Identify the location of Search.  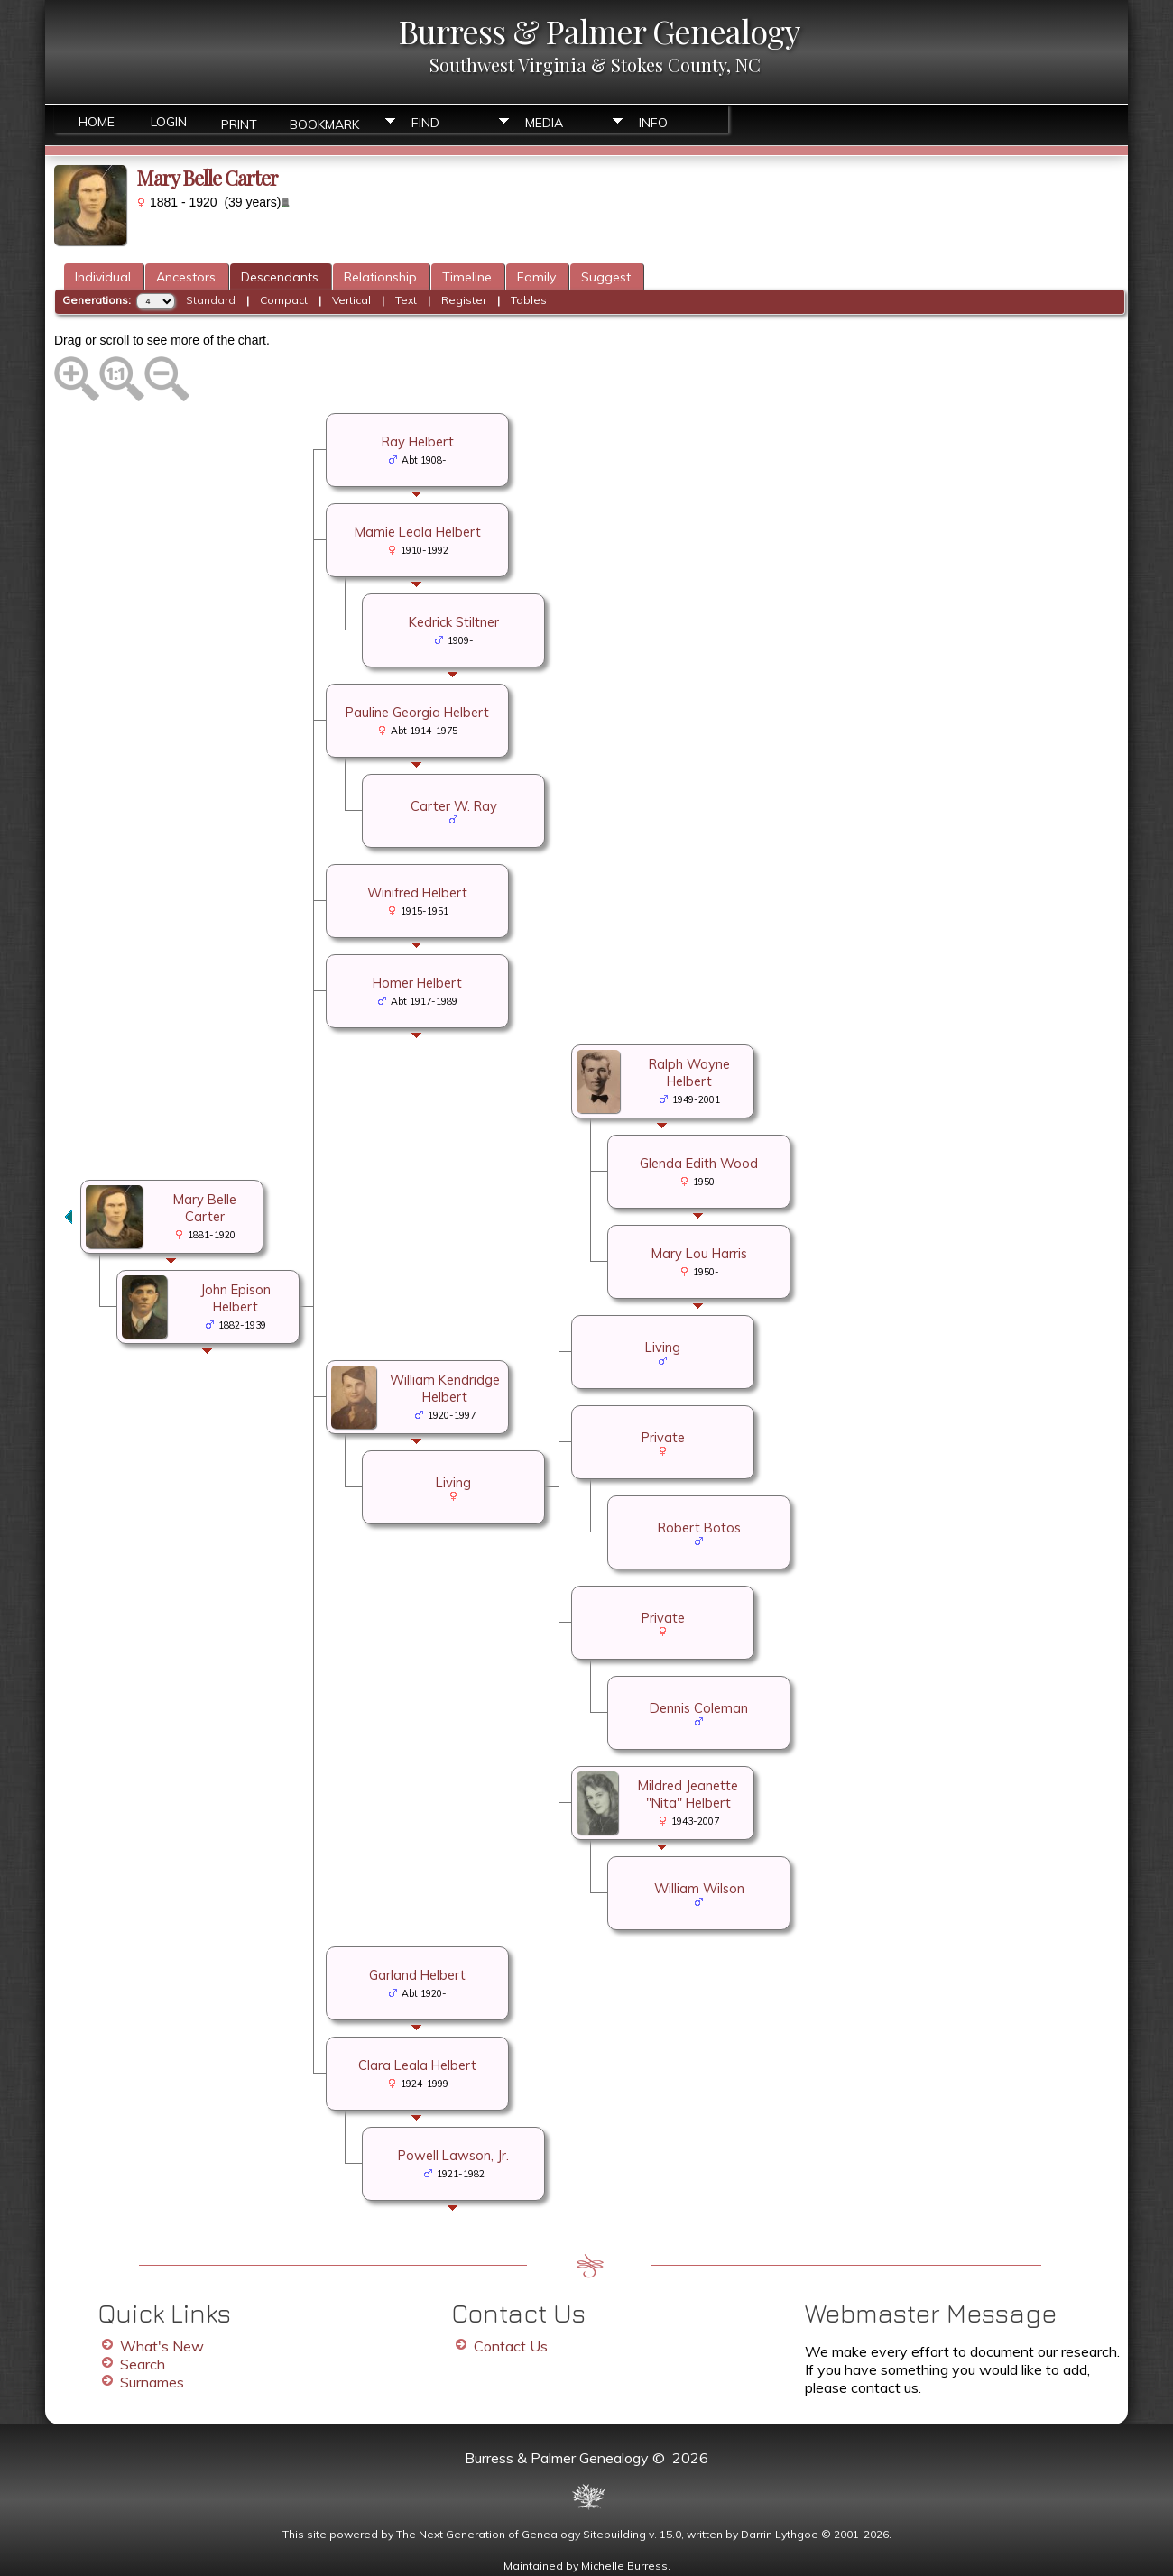
(142, 2364).